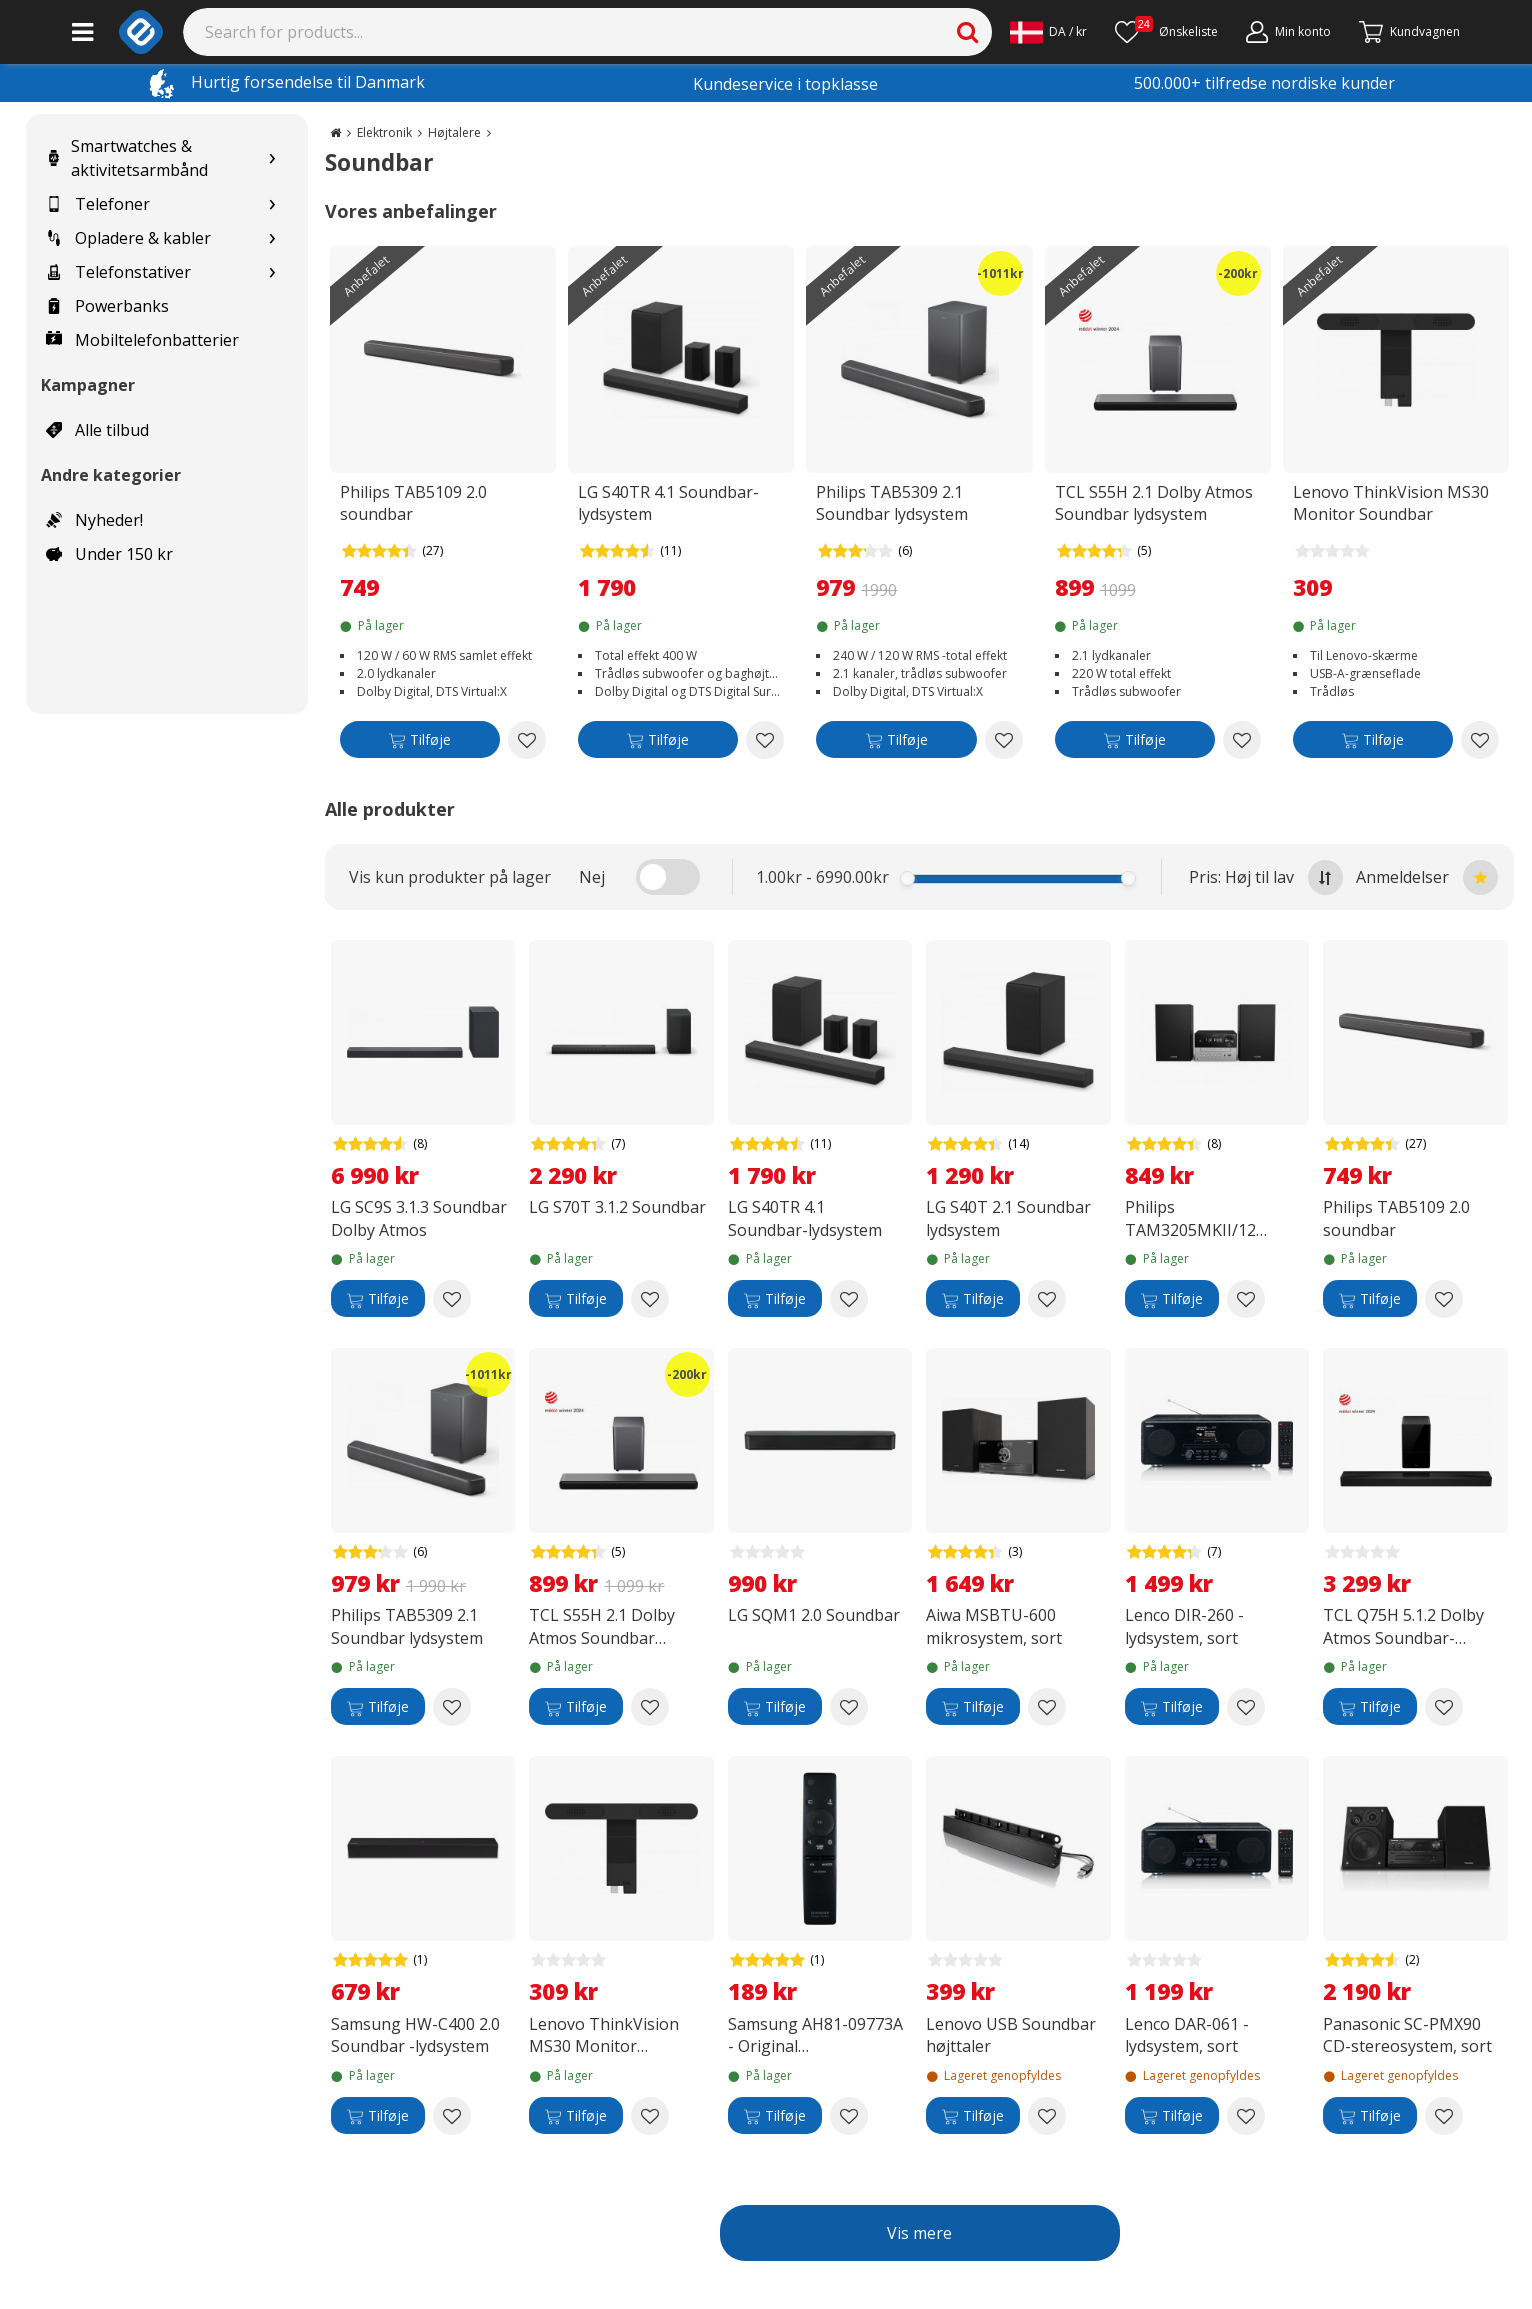  I want to click on [Main menu], so click(82, 32).